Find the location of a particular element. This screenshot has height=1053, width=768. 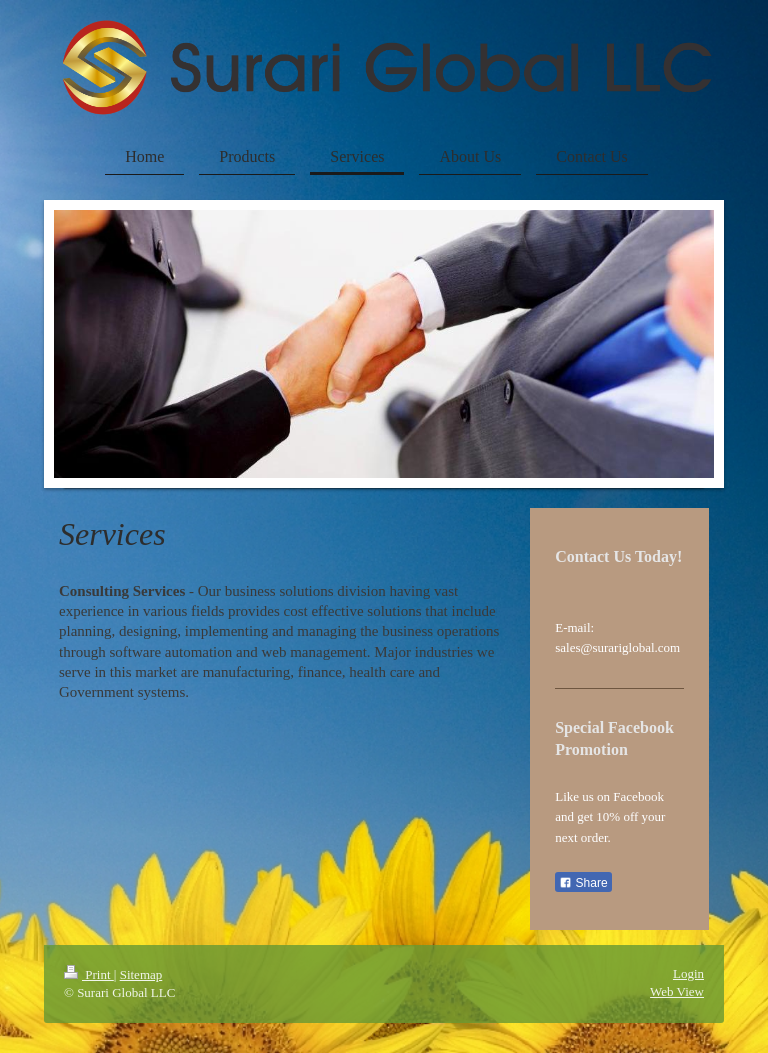

Login is located at coordinates (688, 973).